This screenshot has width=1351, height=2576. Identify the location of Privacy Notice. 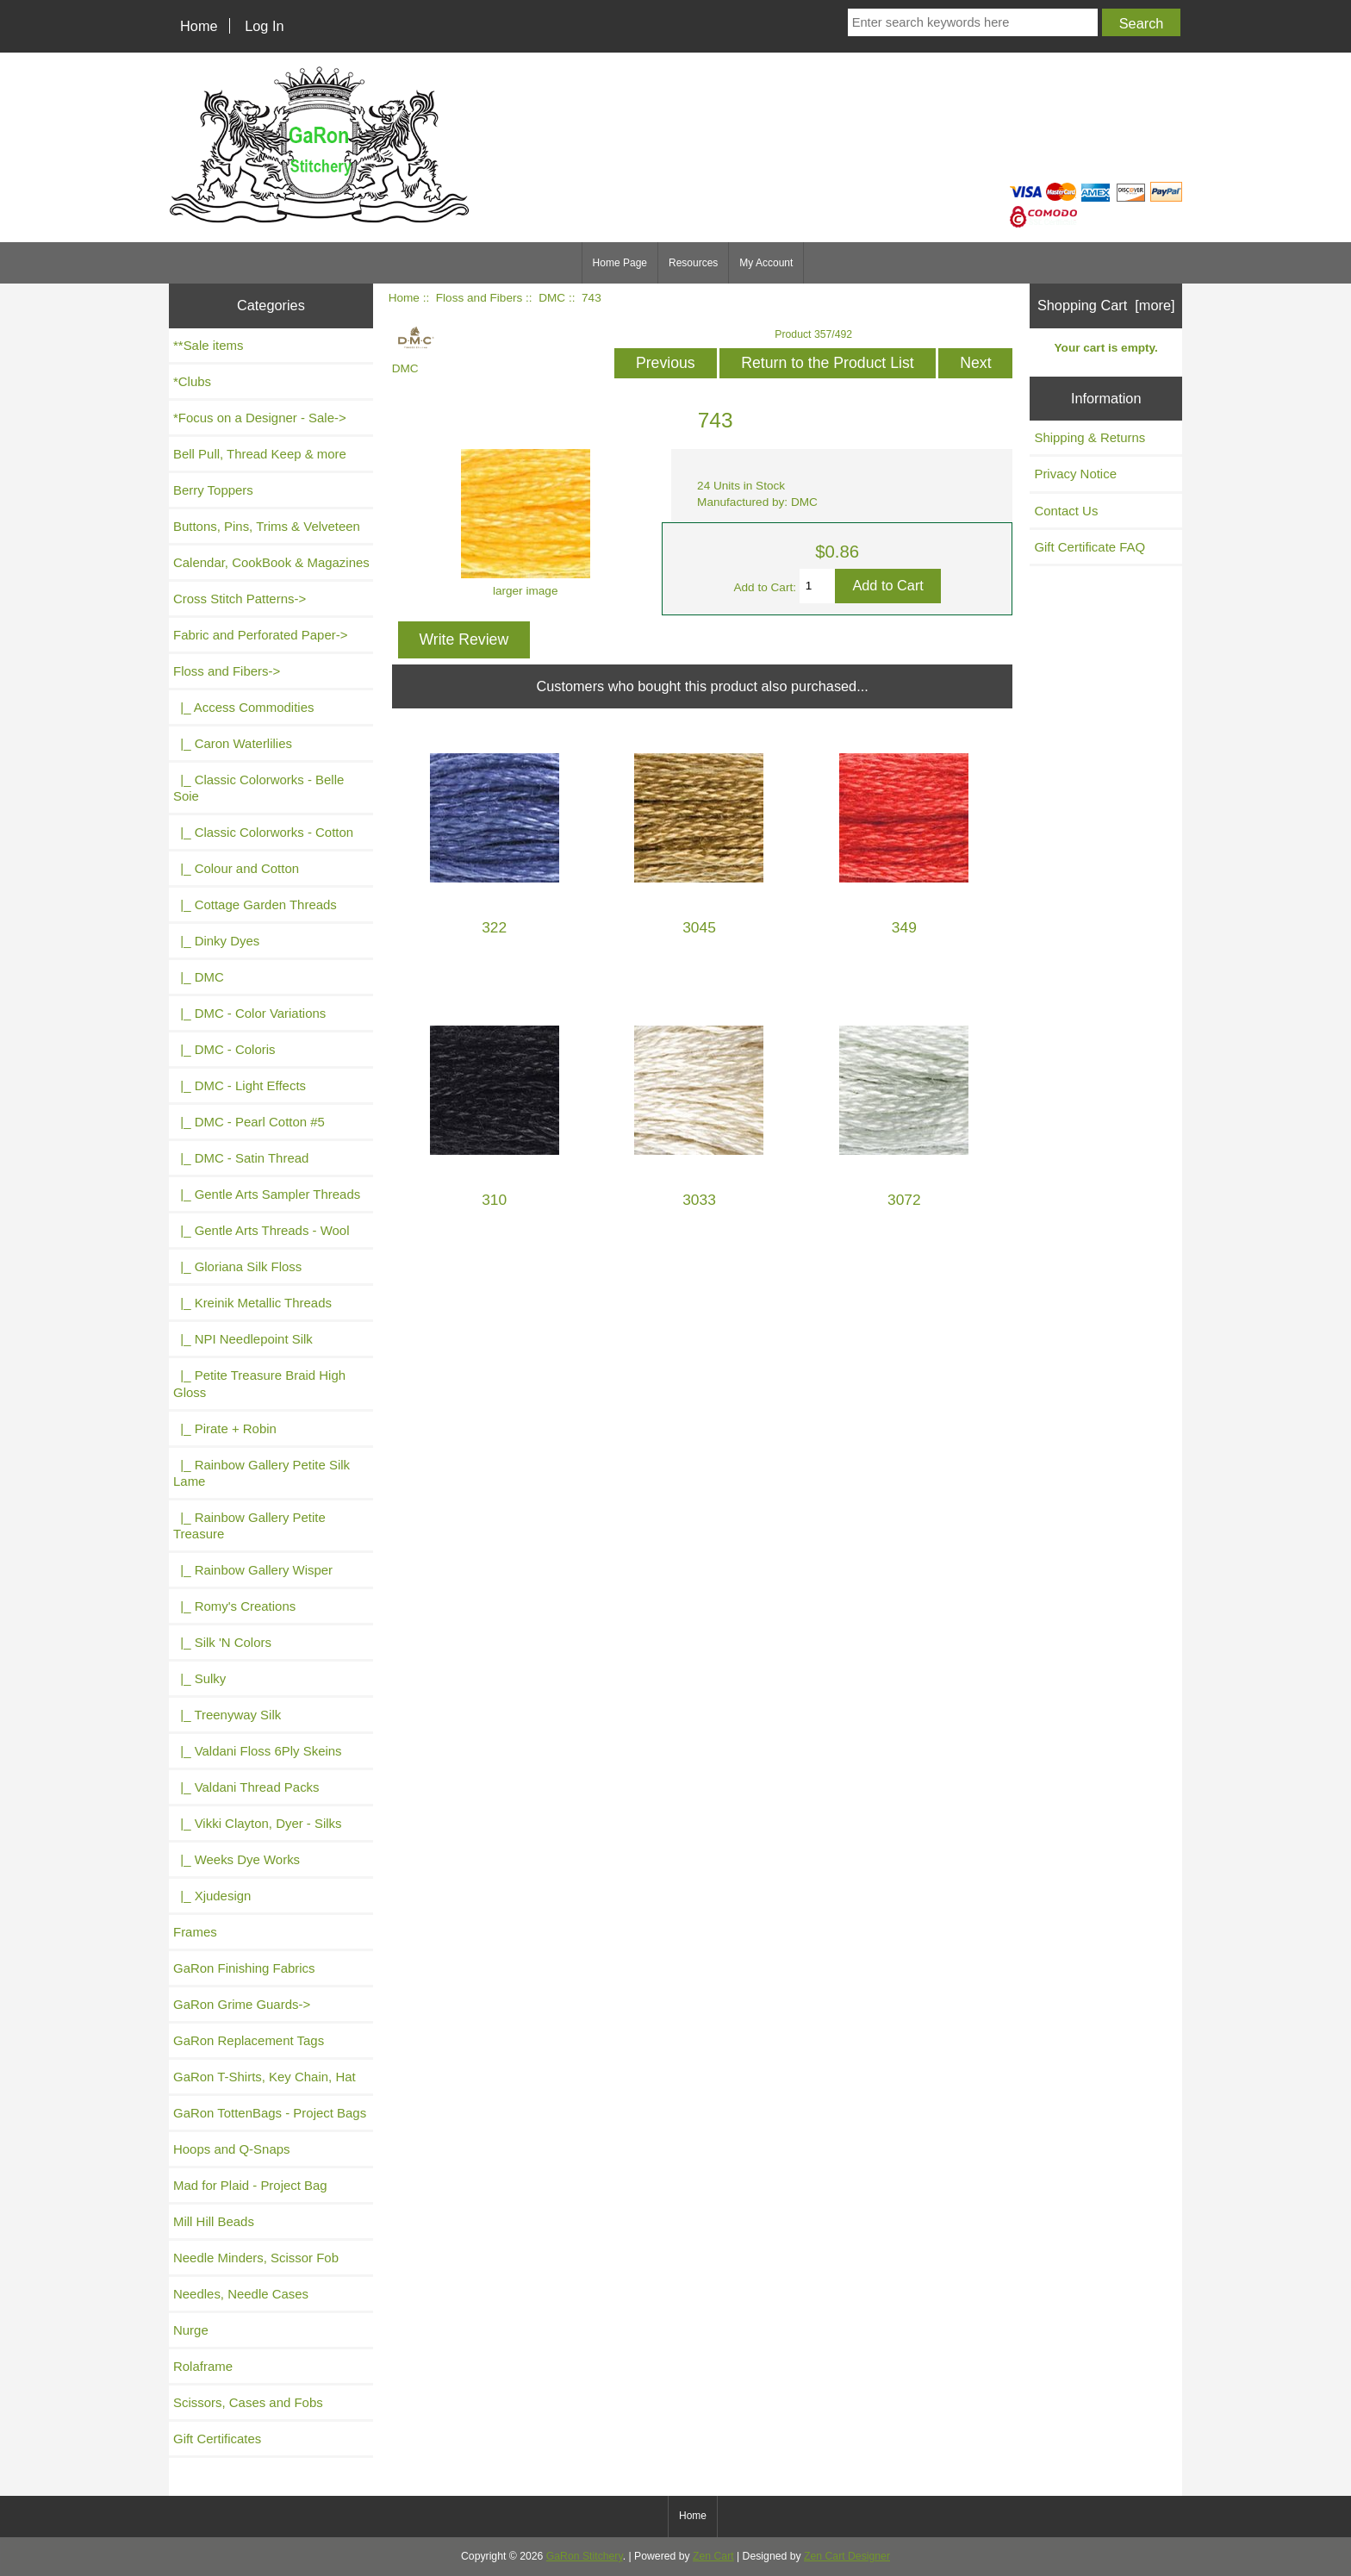
(1075, 473).